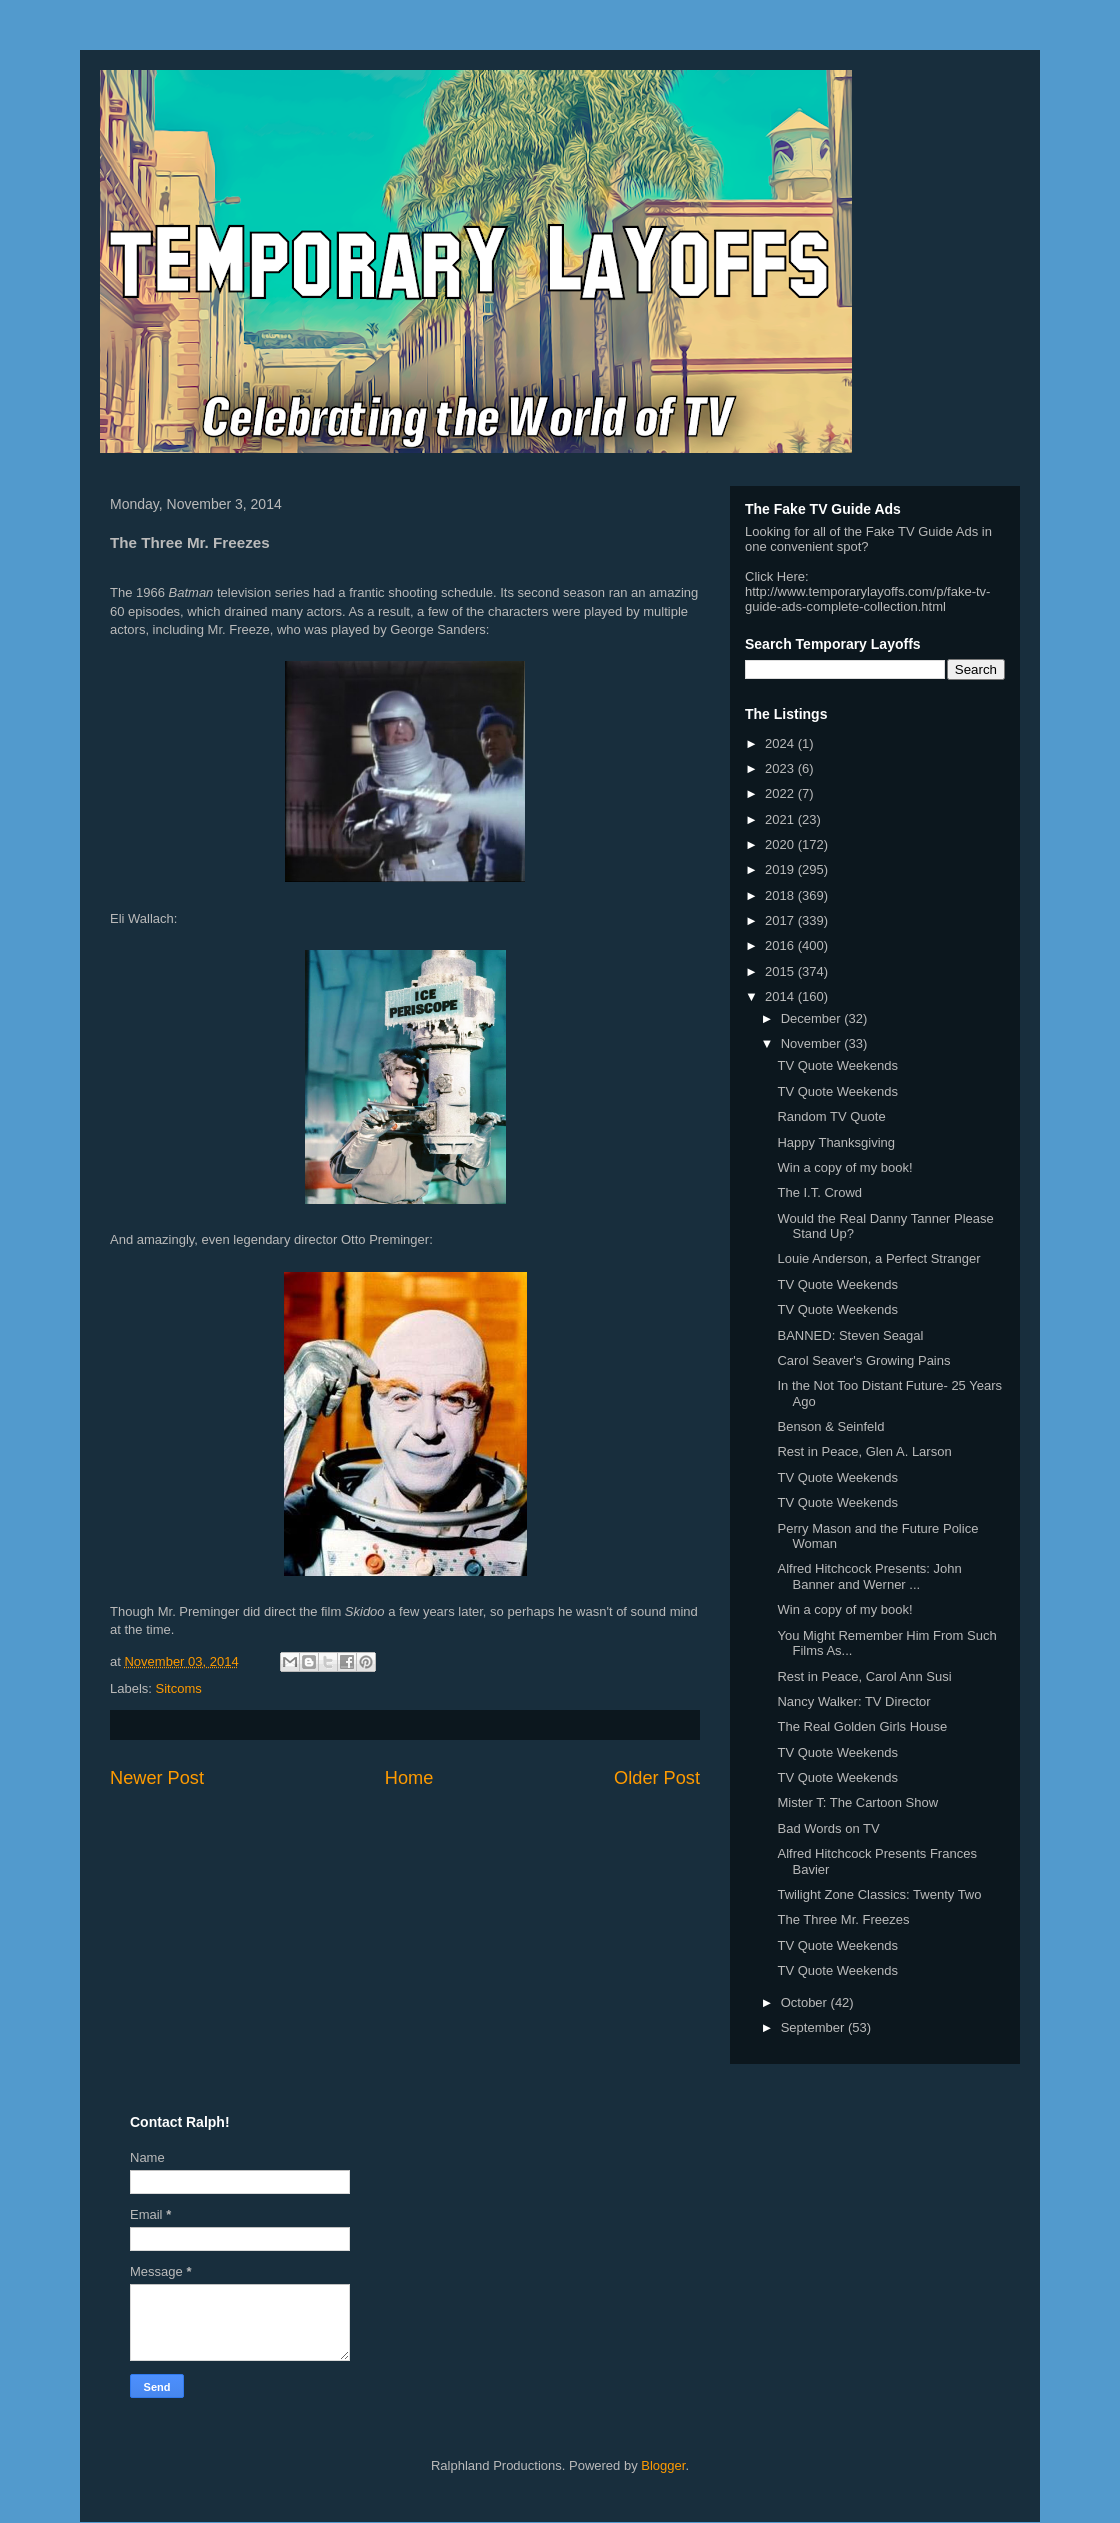 The height and width of the screenshot is (2523, 1120). Describe the element at coordinates (863, 1360) in the screenshot. I see `Carol Seaver's Growing Pains` at that location.